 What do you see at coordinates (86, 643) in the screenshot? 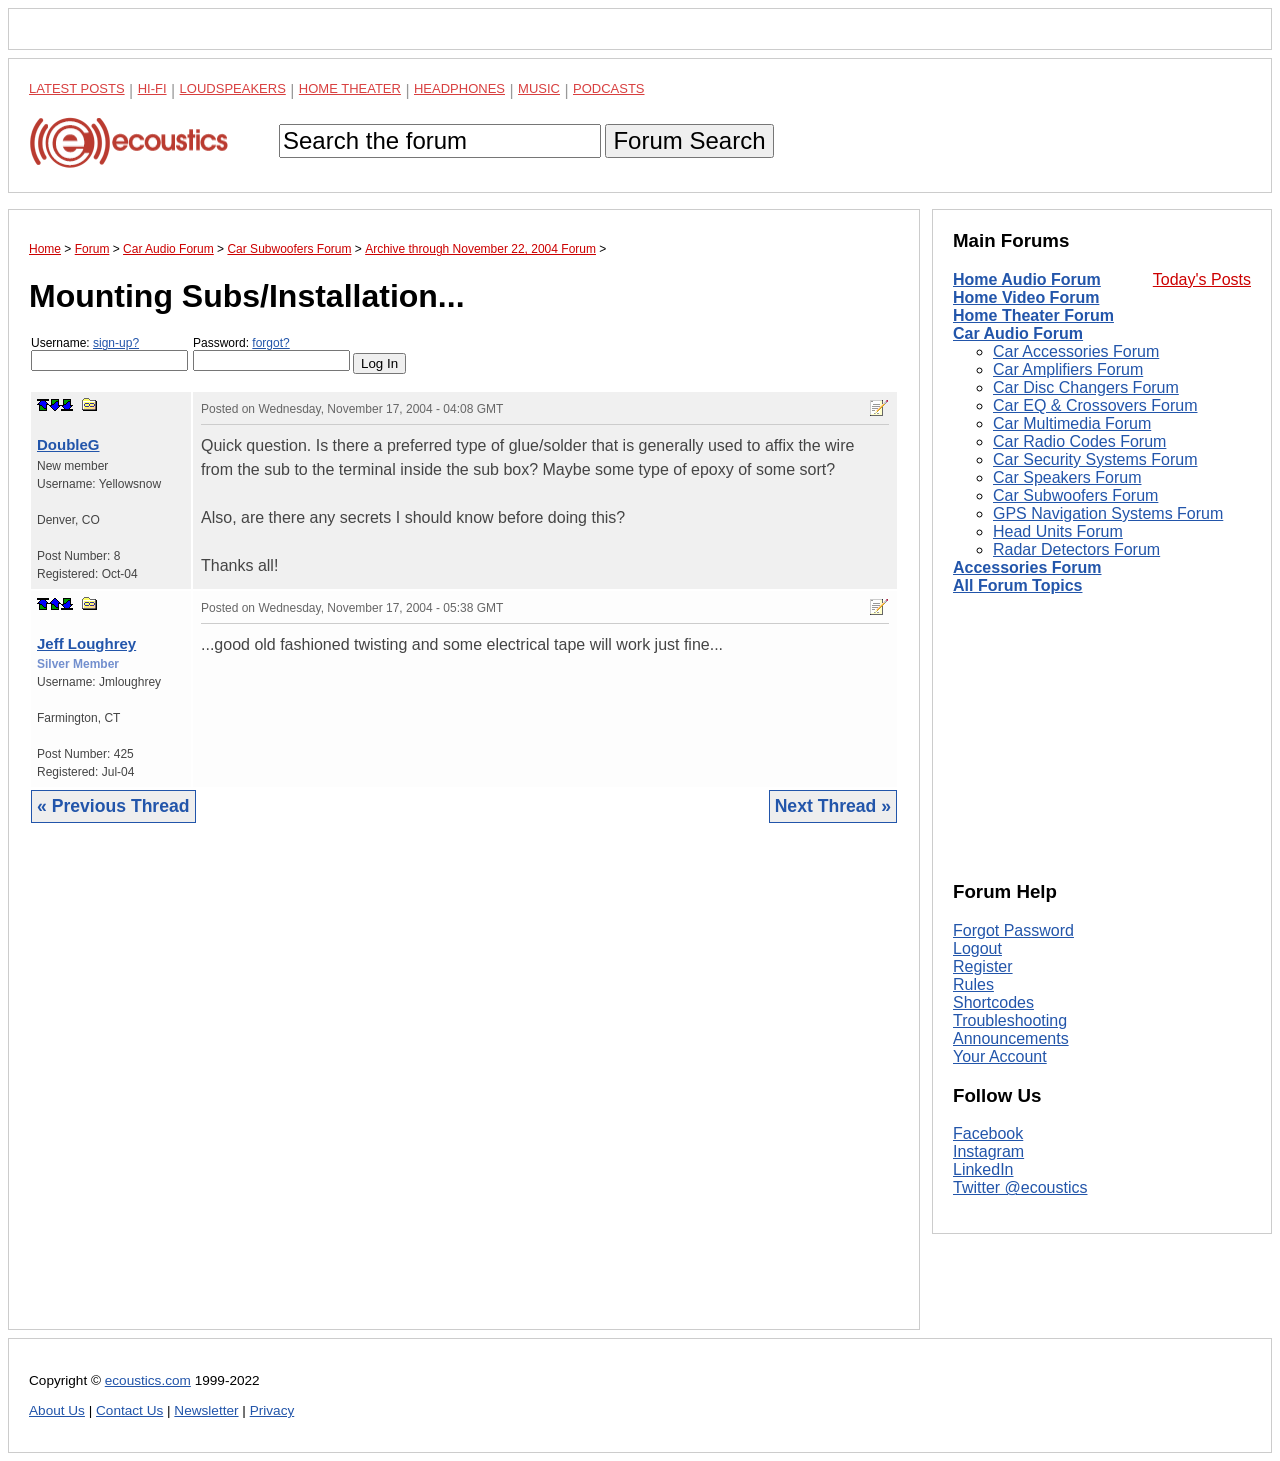
I see `Jeff Loughrey` at bounding box center [86, 643].